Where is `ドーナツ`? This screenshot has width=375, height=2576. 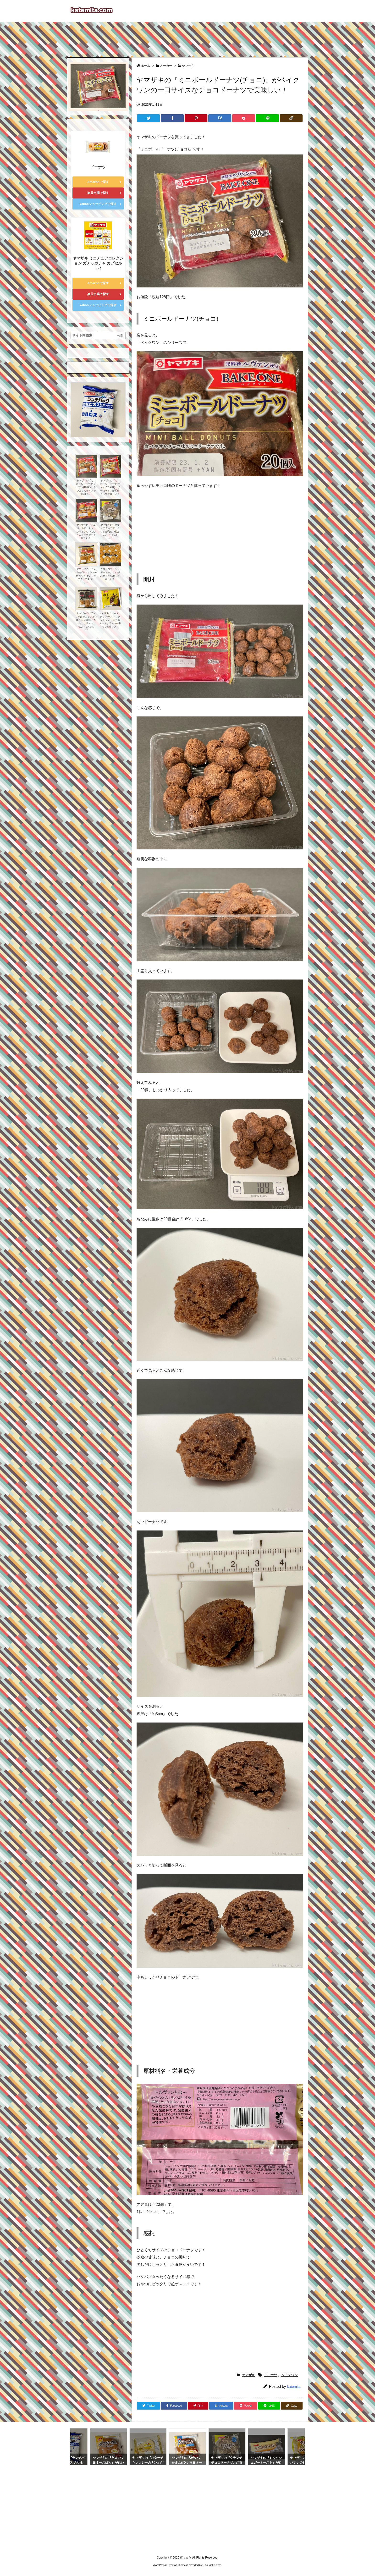
ドーナツ is located at coordinates (270, 2375).